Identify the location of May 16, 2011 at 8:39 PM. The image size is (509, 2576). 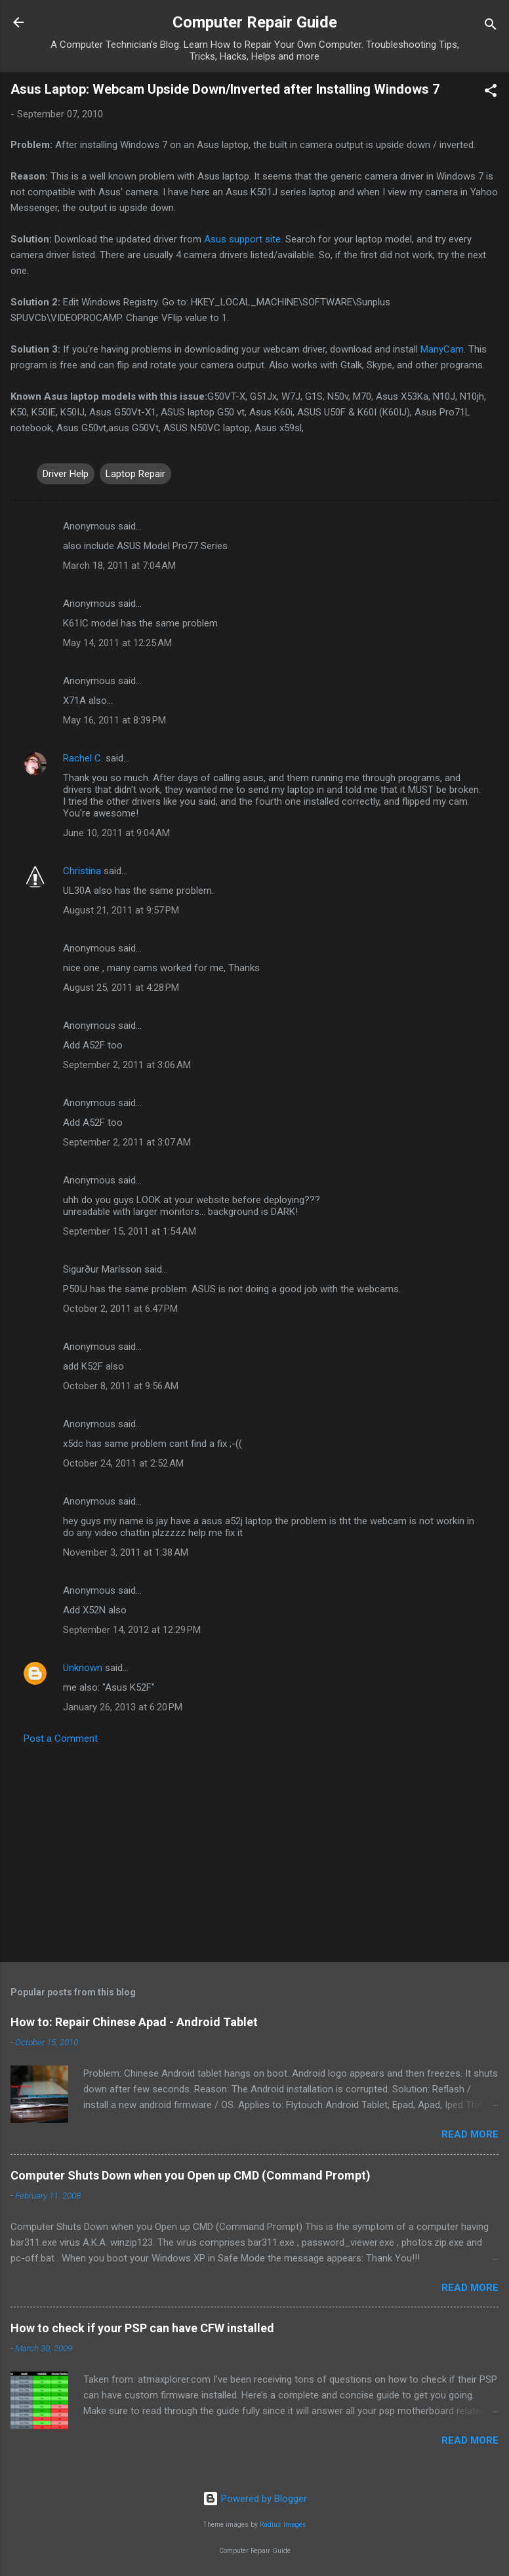
(114, 720).